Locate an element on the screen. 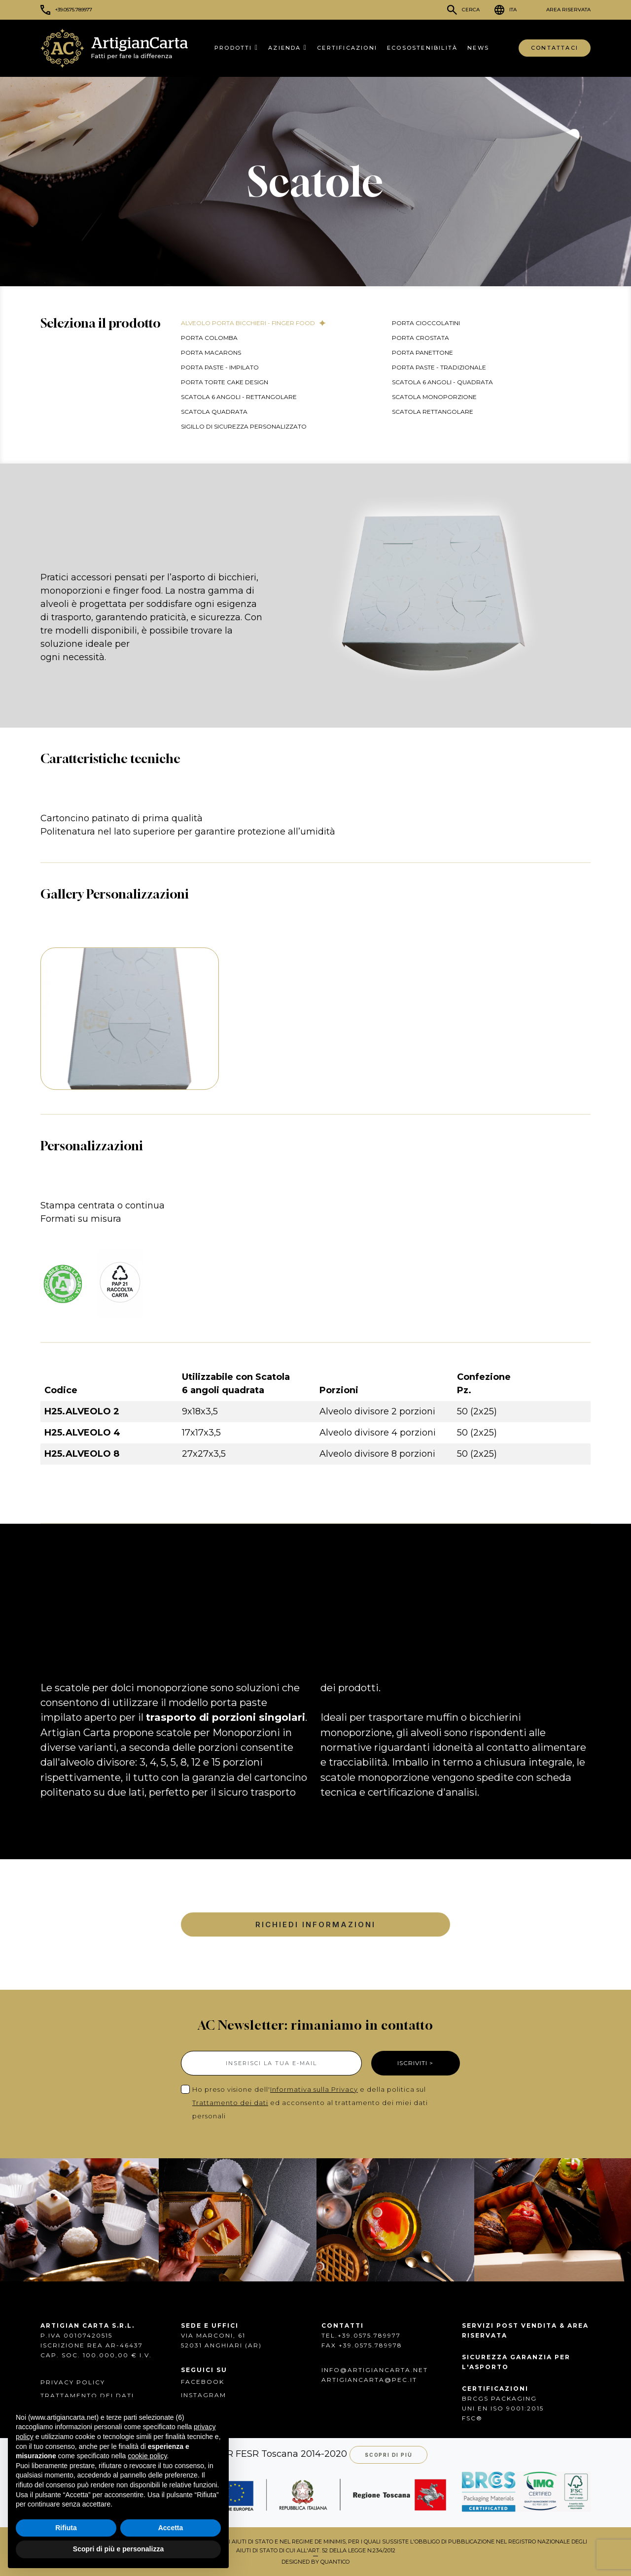 The image size is (631, 2576). Ho preso visione dell' e della politica sul ed acconsento al trattamento dei miei dati personali is located at coordinates (310, 2102).